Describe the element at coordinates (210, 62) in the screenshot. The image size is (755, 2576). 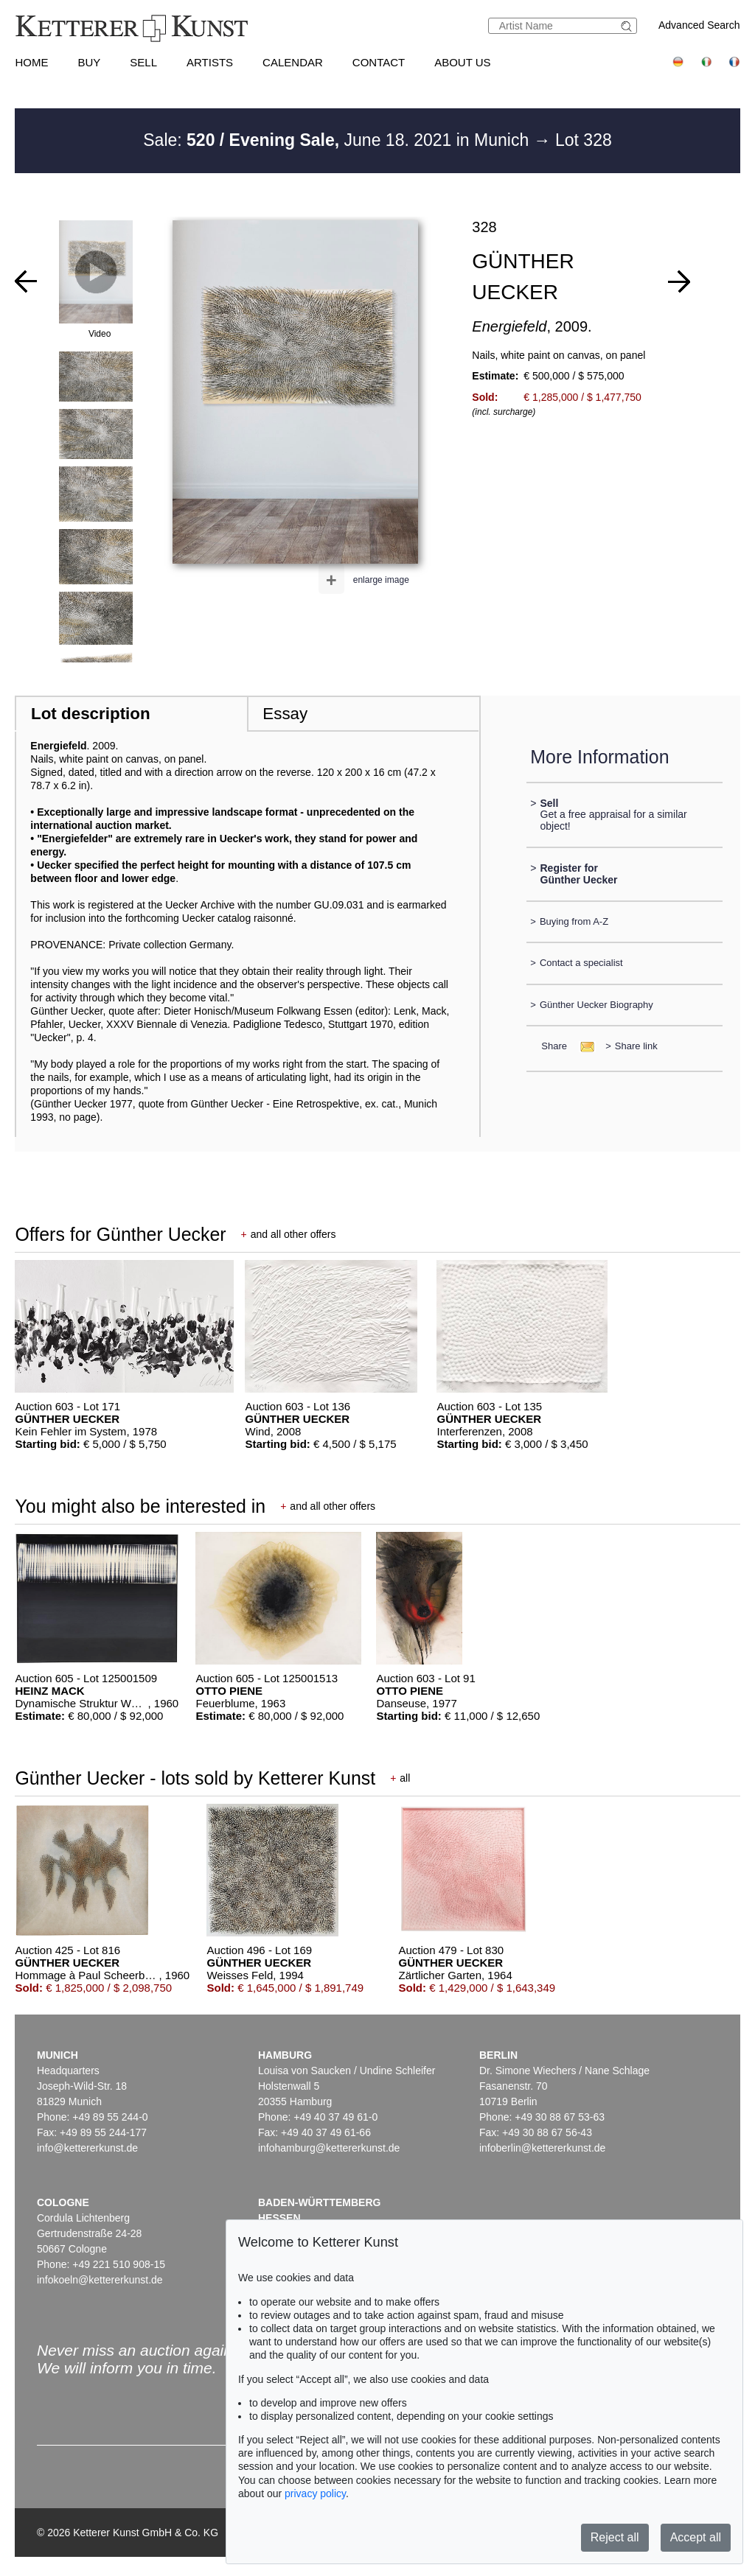
I see `Artists` at that location.